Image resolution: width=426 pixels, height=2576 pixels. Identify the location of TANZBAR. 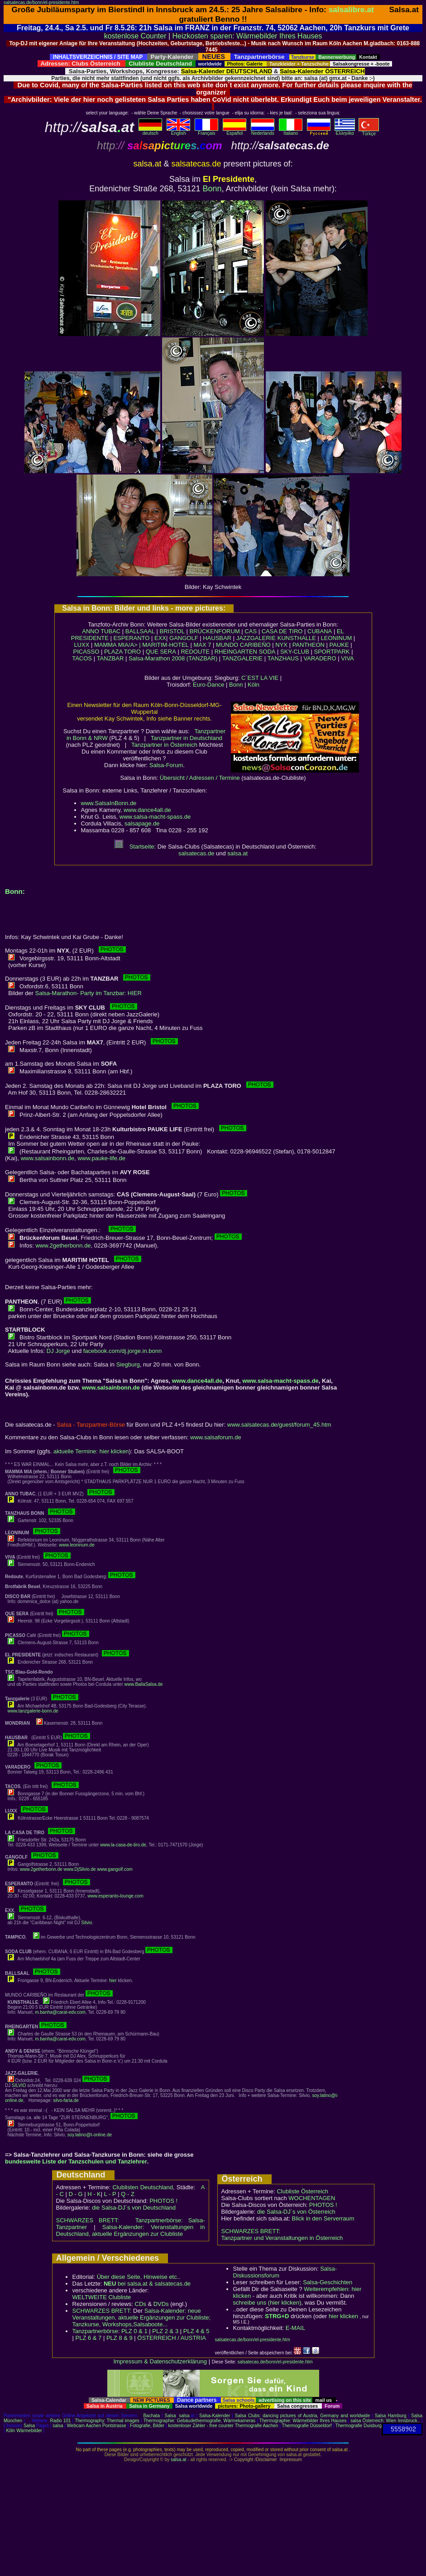
(110, 658).